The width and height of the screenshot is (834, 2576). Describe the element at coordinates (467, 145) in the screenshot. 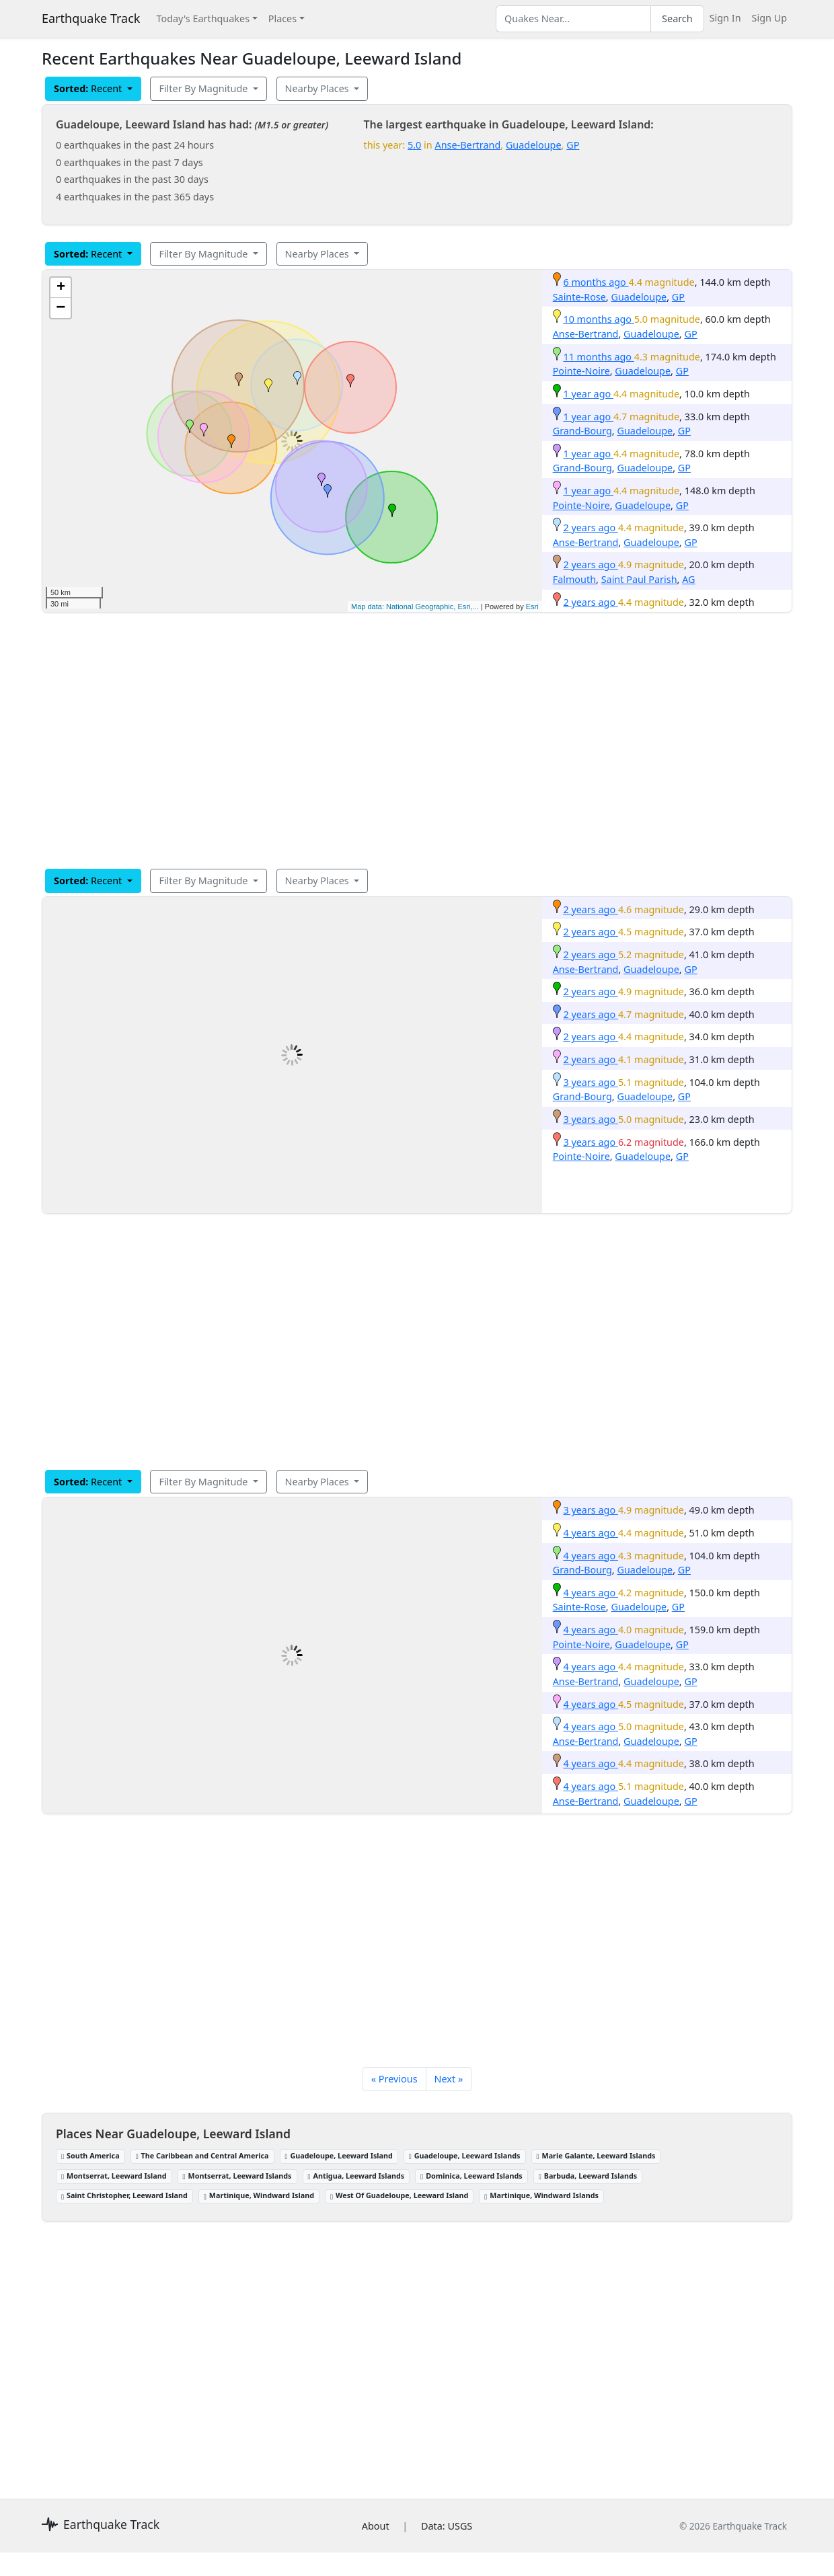

I see `Anse-Bertrand` at that location.